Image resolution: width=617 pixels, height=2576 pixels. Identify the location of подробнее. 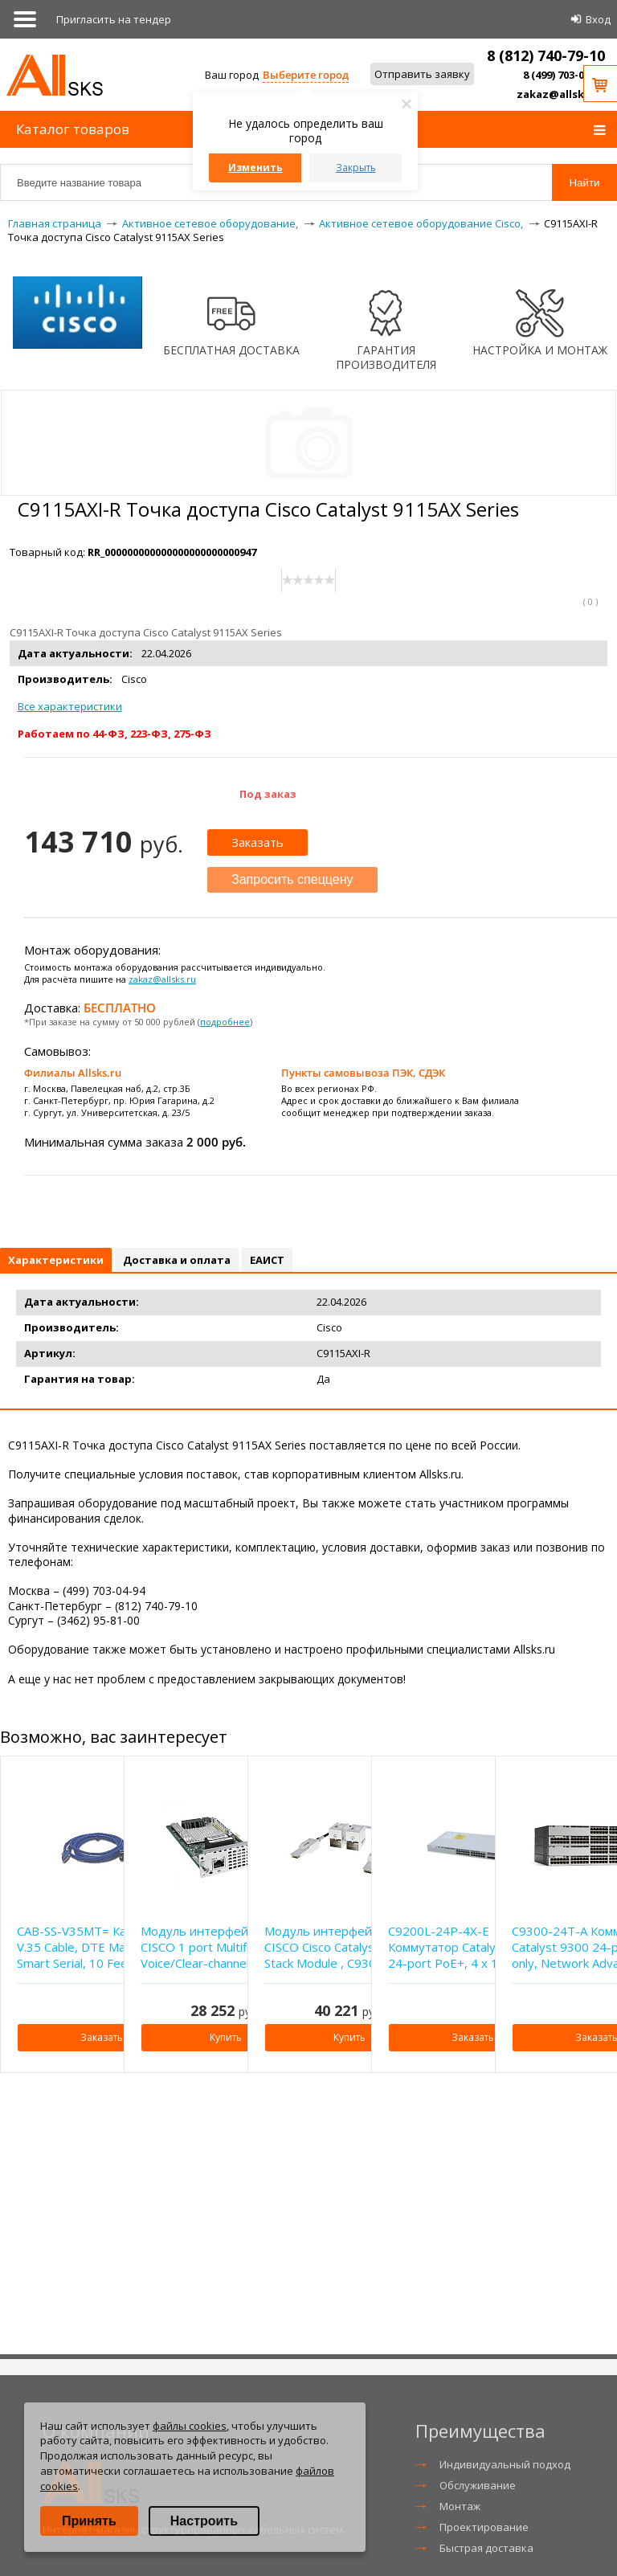
(225, 1022).